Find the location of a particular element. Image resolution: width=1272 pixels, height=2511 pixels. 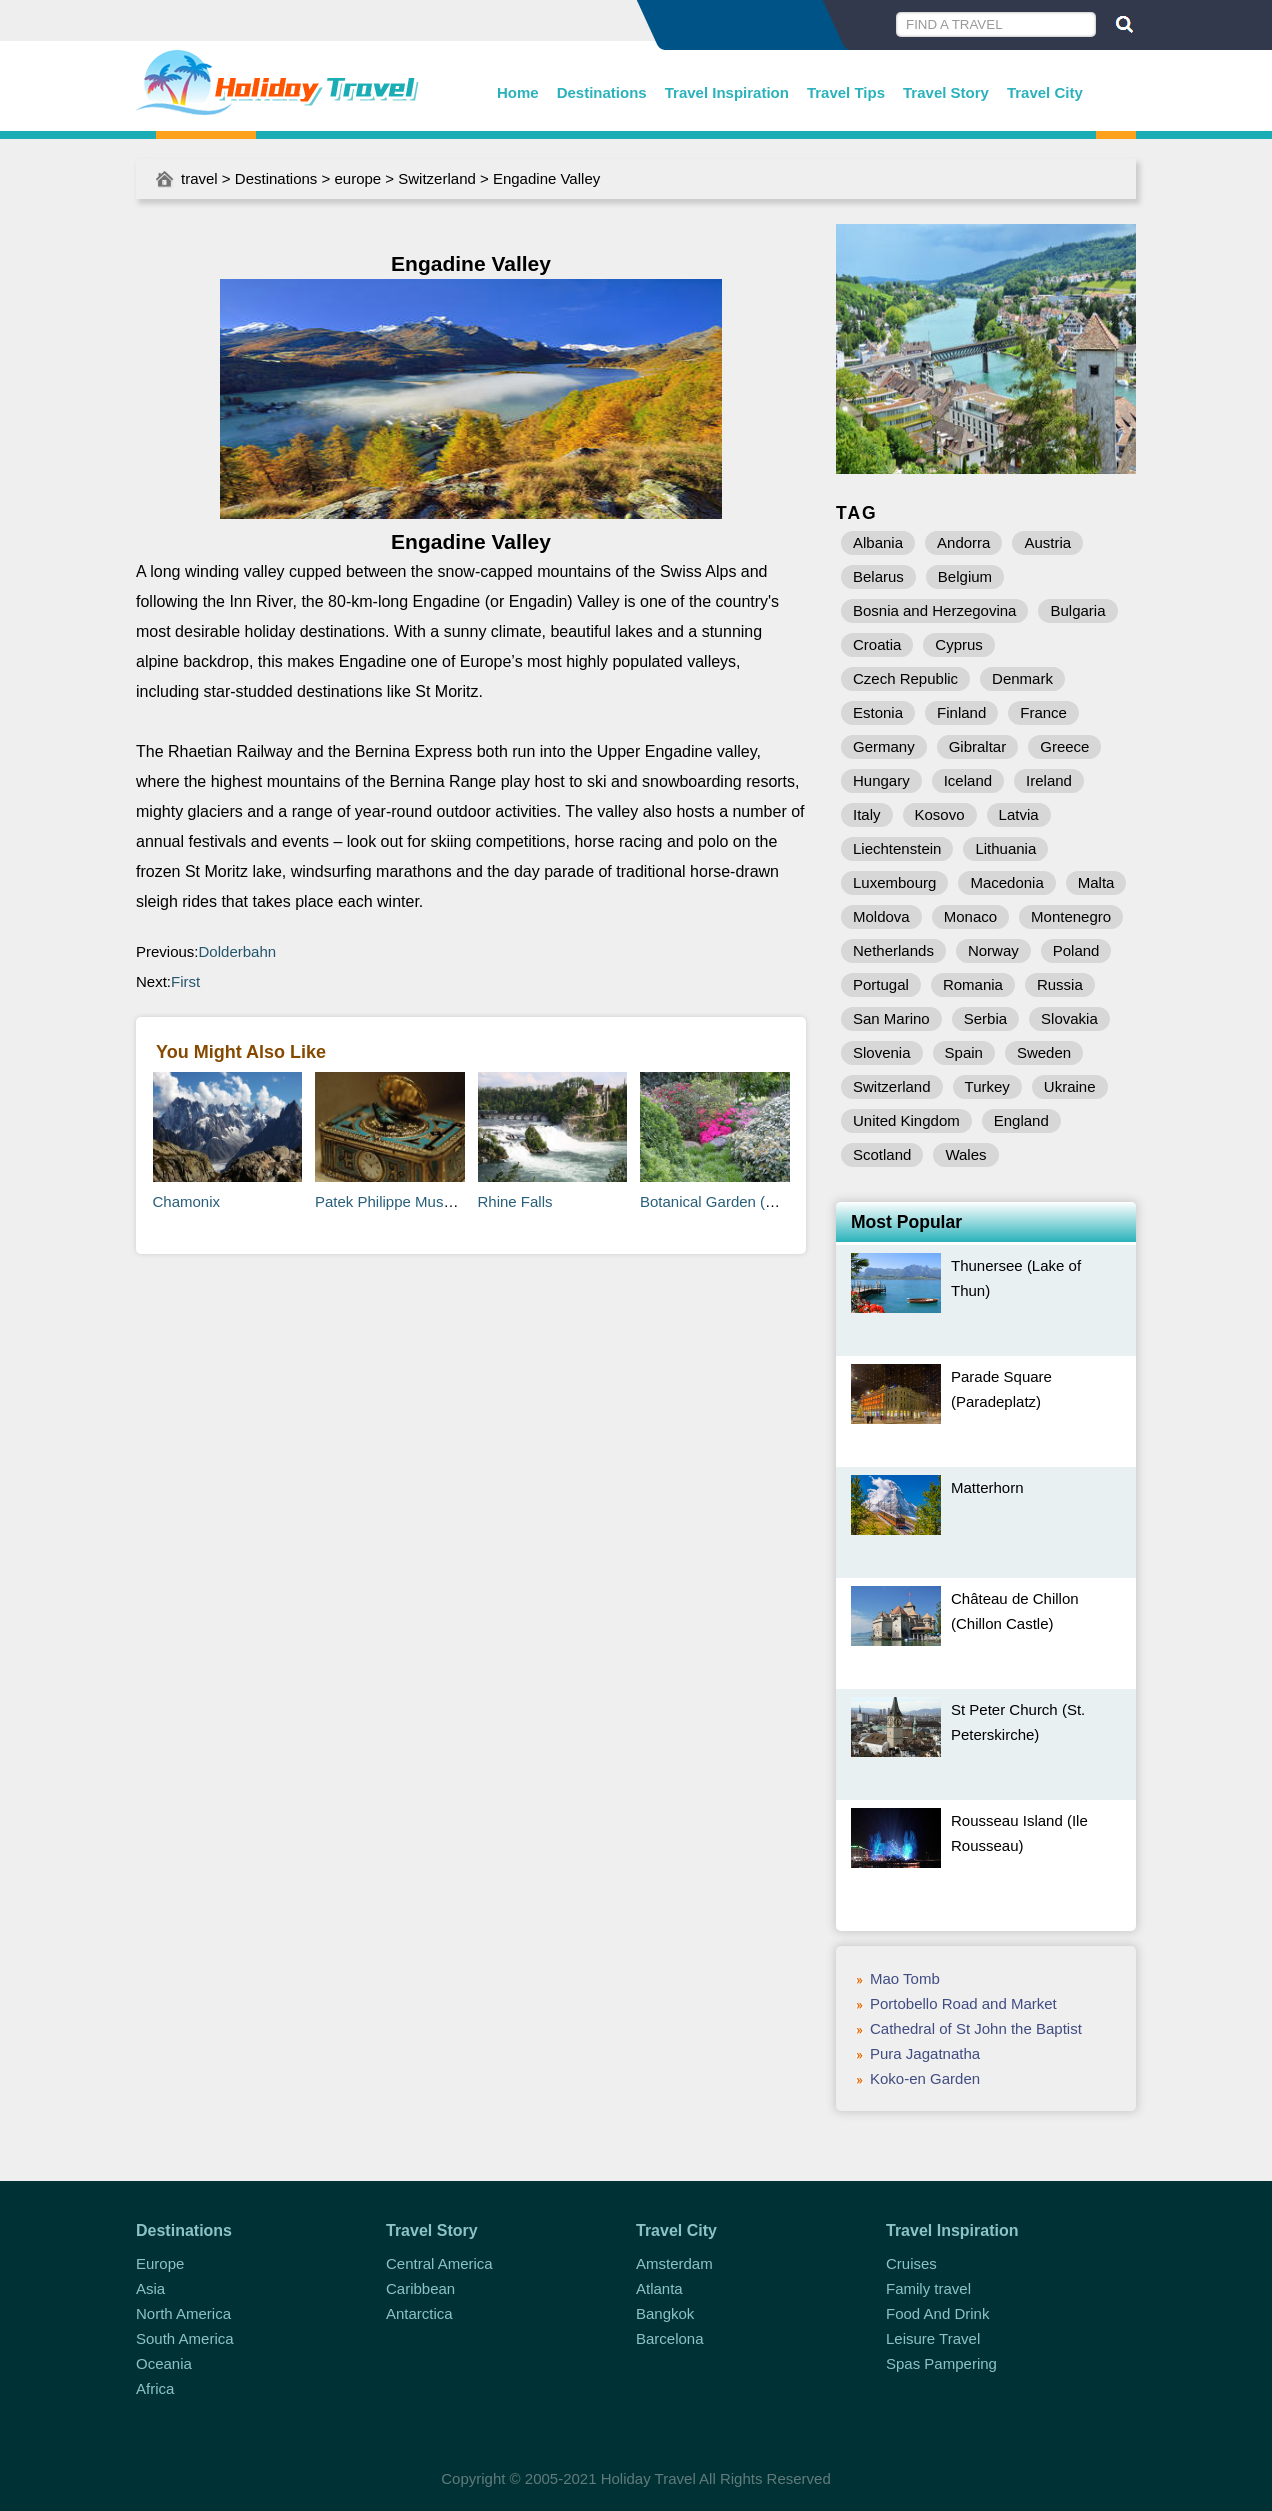

Caribbean is located at coordinates (420, 2288).